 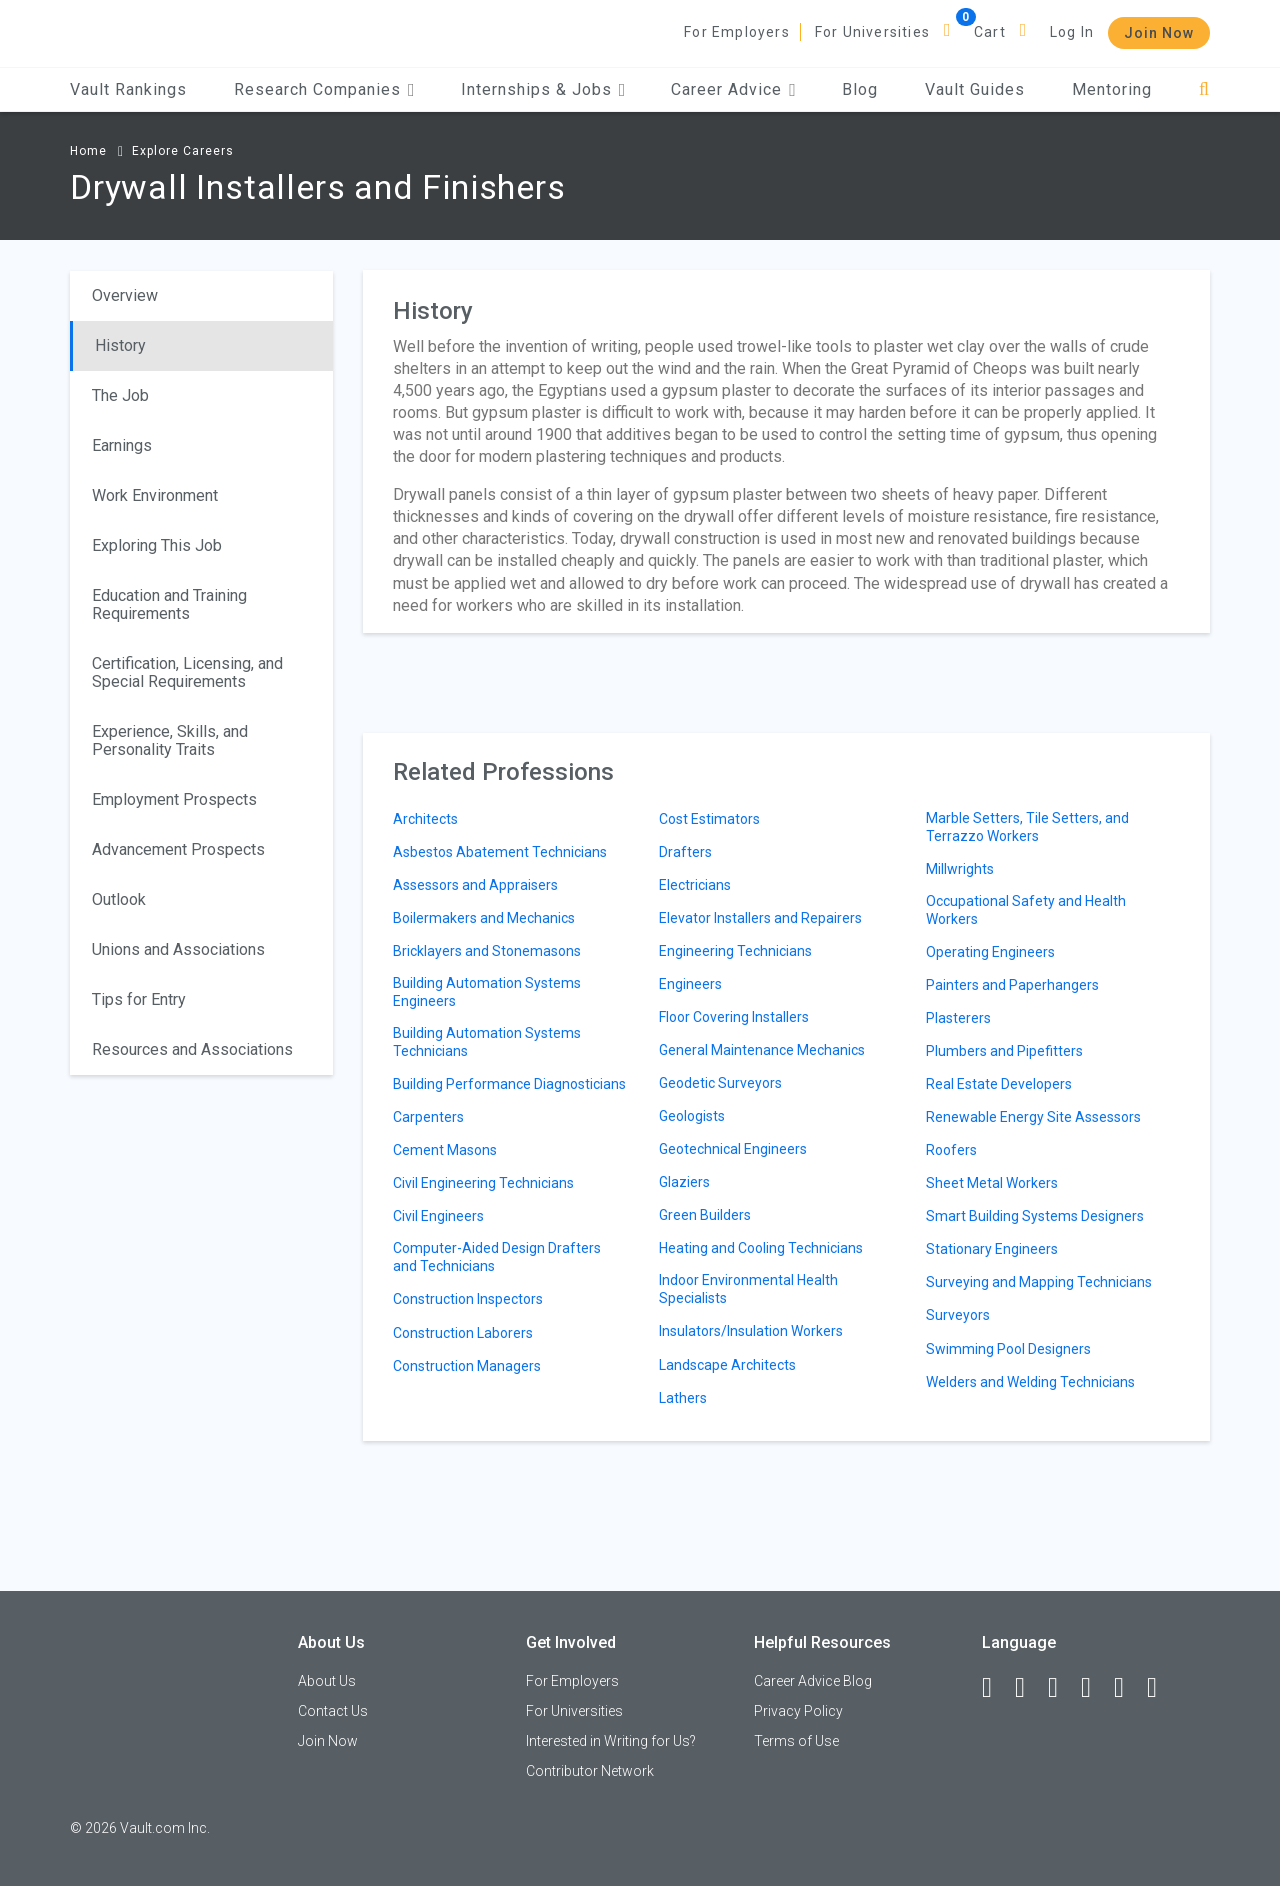 I want to click on Home, so click(x=88, y=151).